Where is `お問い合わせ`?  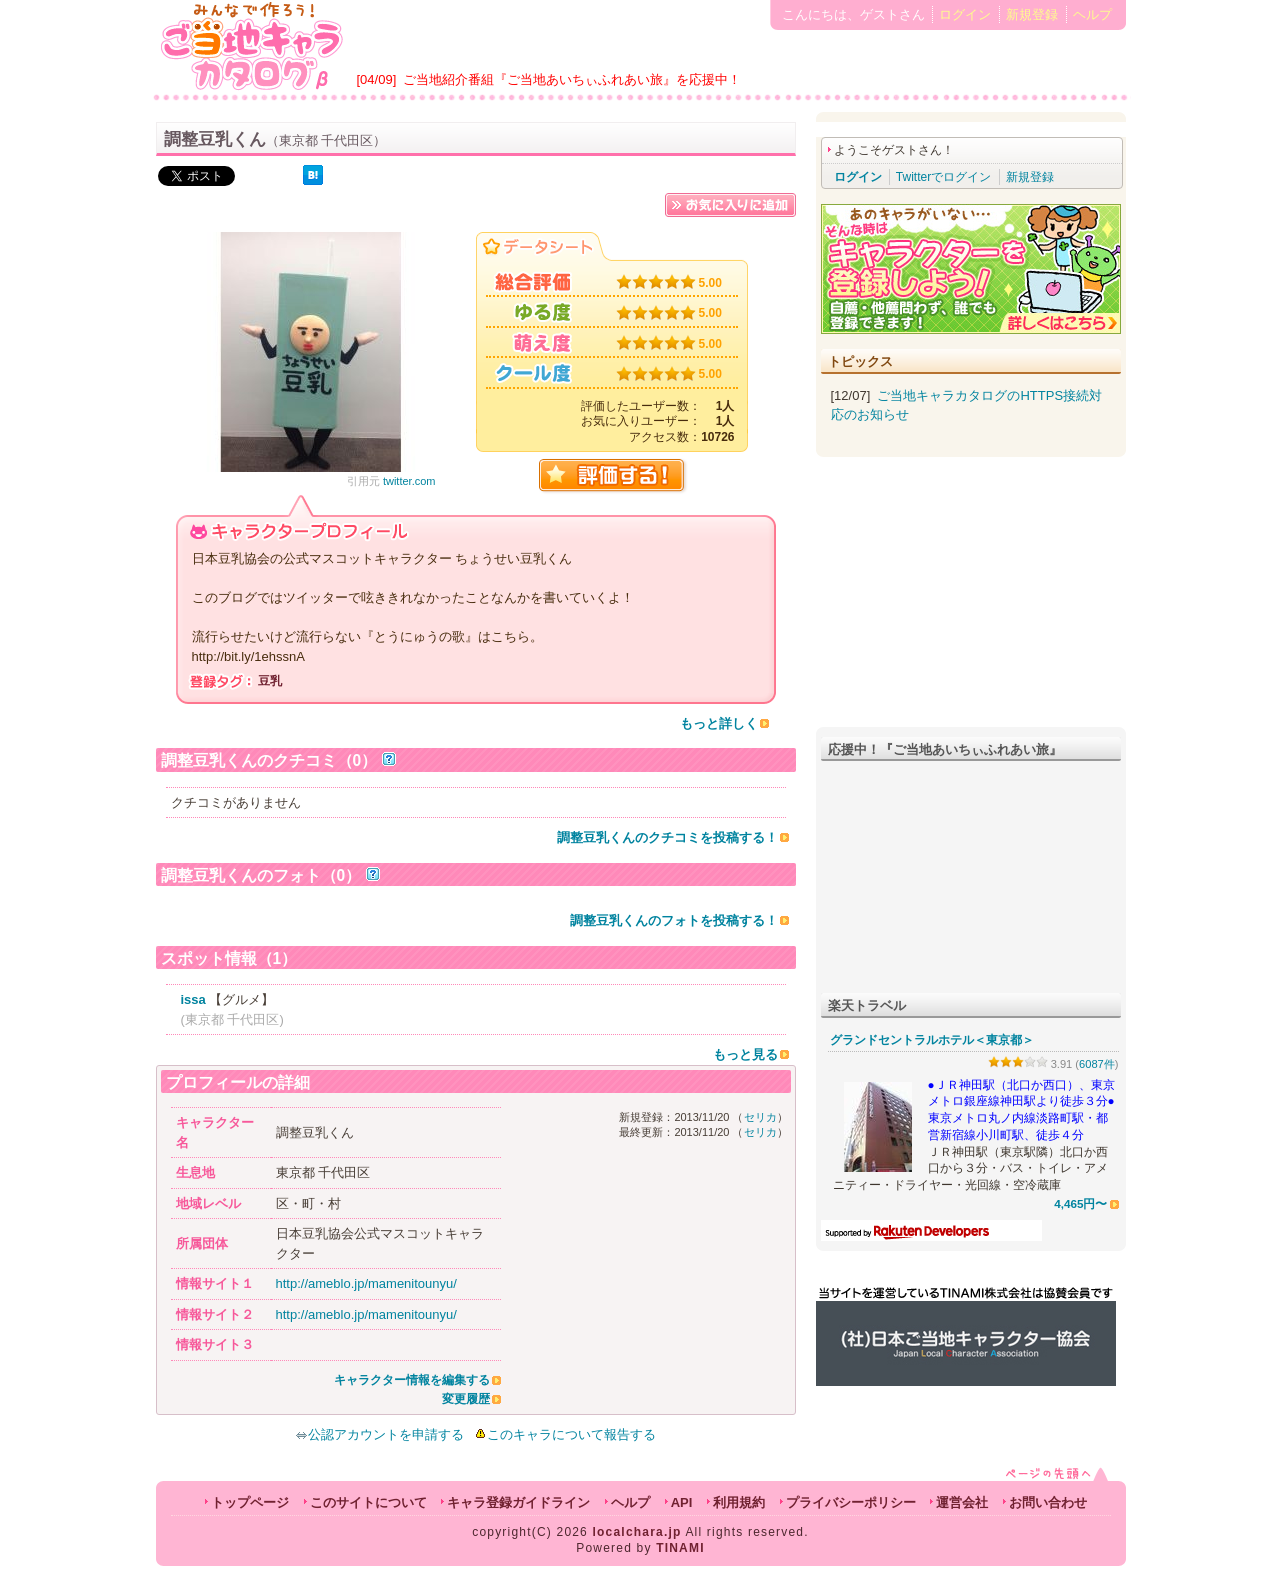 お問い合わせ is located at coordinates (1048, 1502).